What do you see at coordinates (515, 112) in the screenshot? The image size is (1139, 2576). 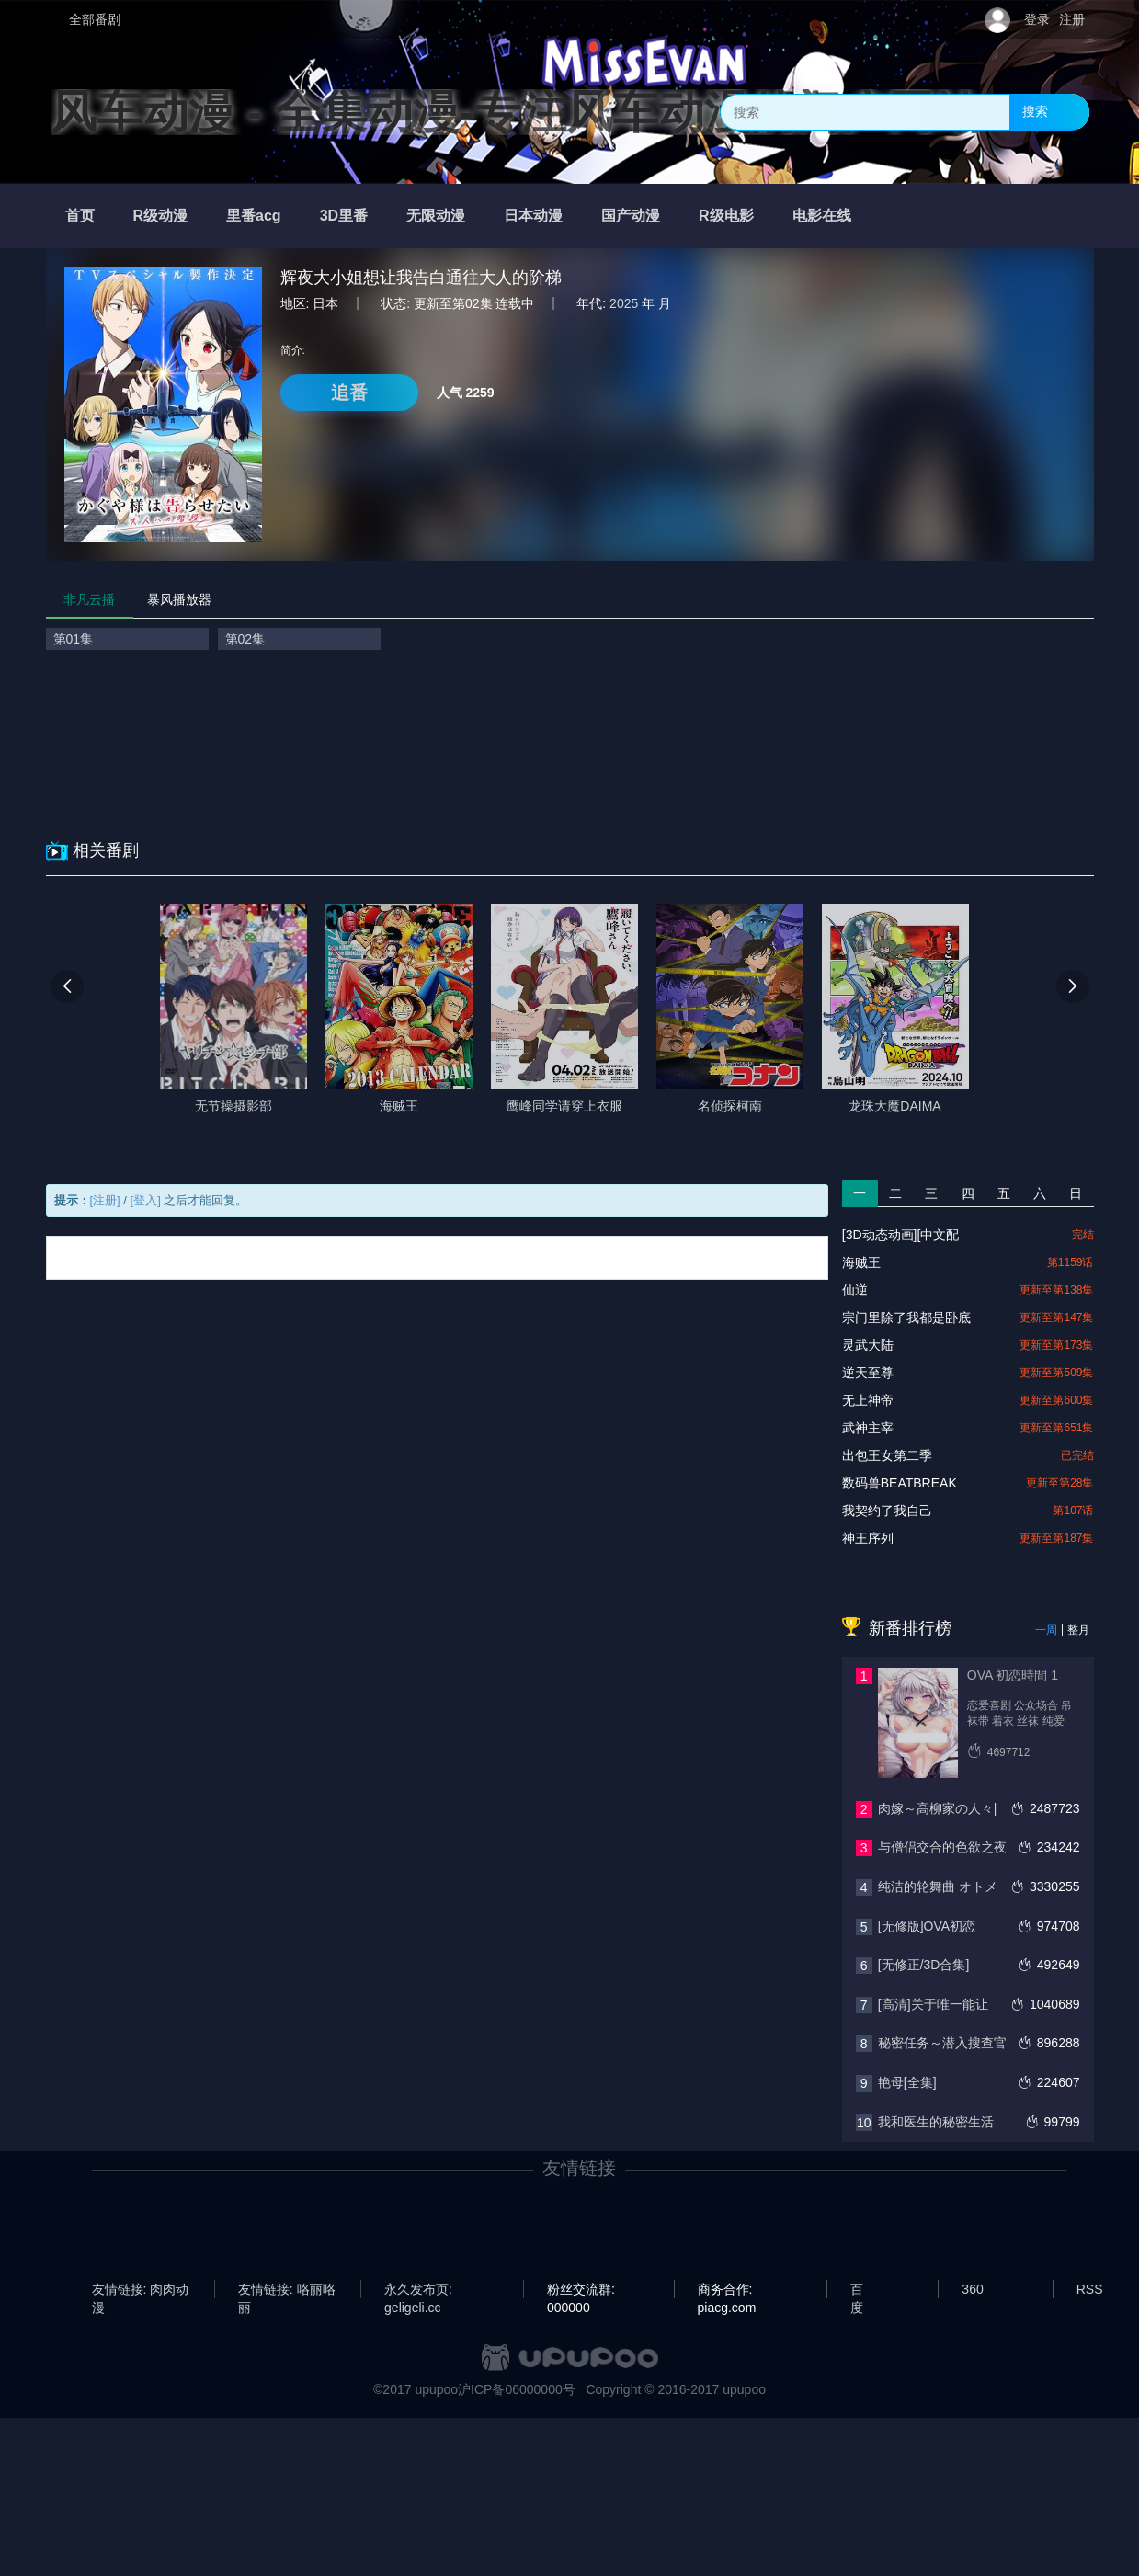 I see `风车动漫 - 全集动漫-专注风车动漫的门户网站` at bounding box center [515, 112].